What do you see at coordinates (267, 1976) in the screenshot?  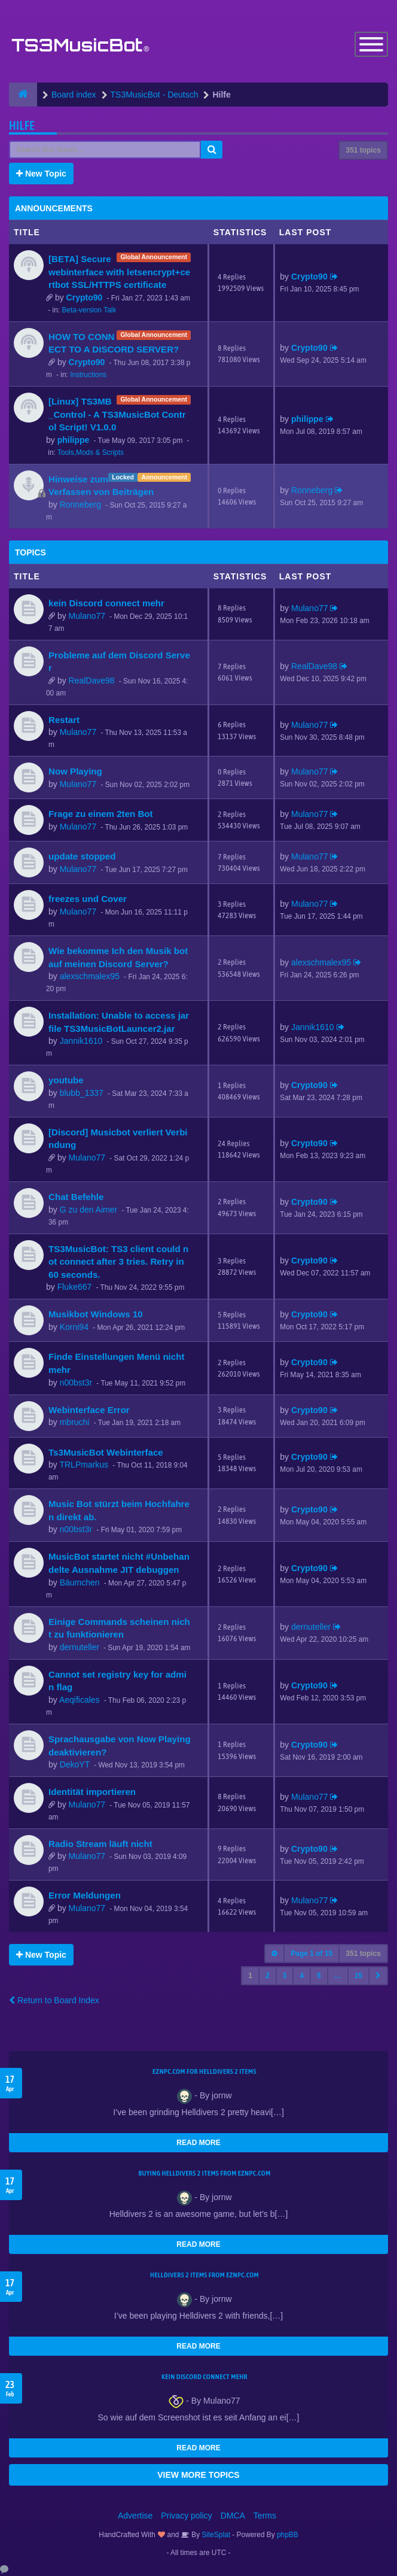 I see `2 [button]` at bounding box center [267, 1976].